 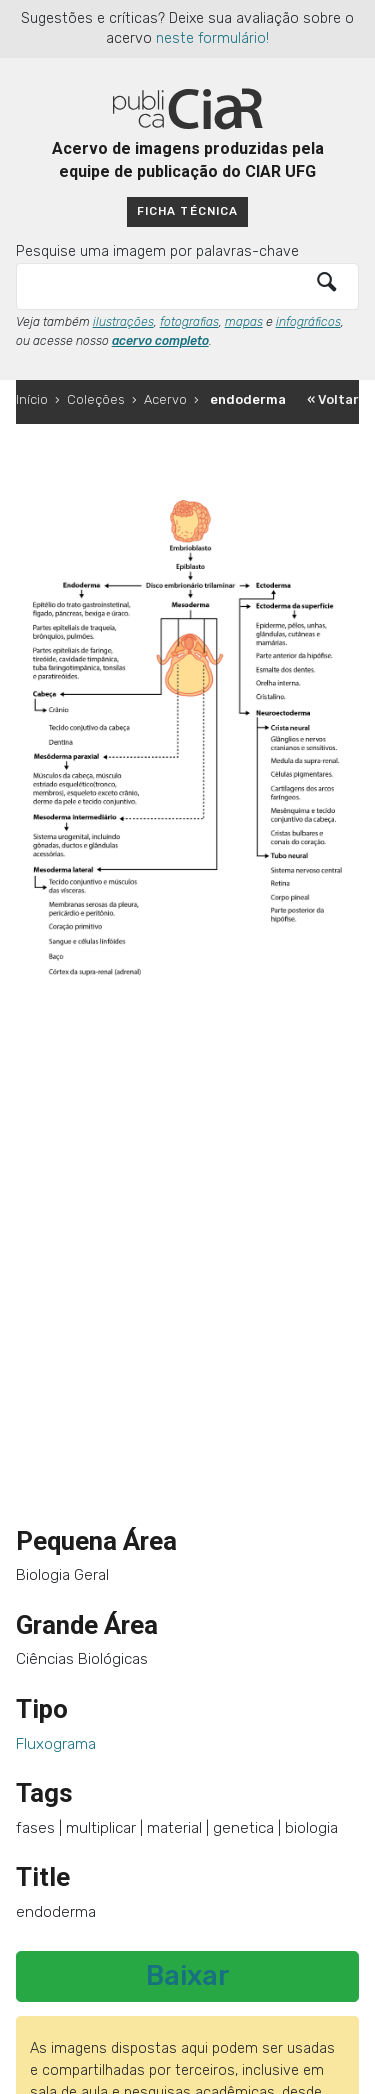 I want to click on Acervo, so click(x=165, y=399).